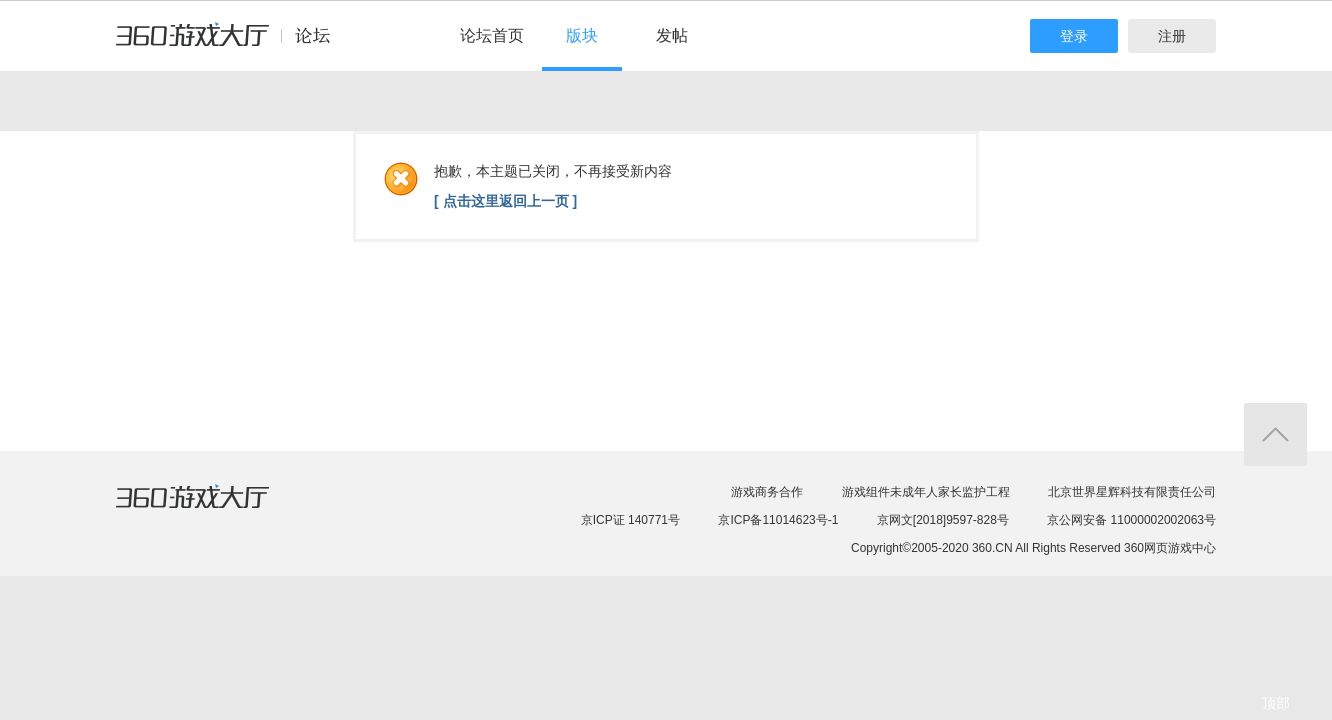  I want to click on 360游戏中心论坛, so click(231, 44).